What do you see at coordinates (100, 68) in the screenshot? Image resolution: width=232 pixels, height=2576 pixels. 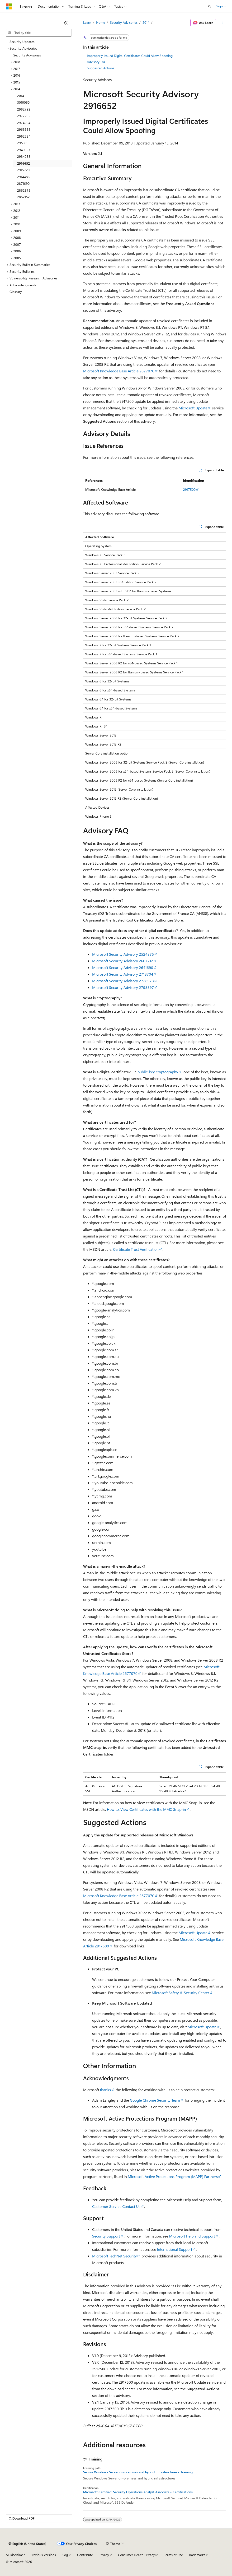 I see `Suggested Actions` at bounding box center [100, 68].